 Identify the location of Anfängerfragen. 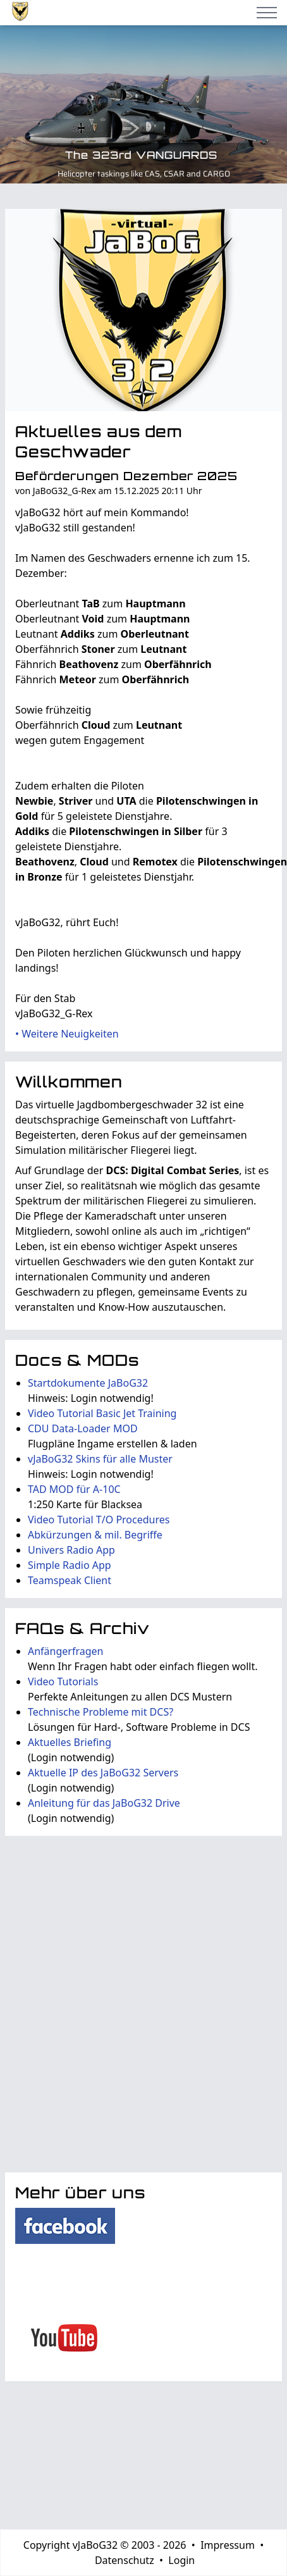
(65, 1651).